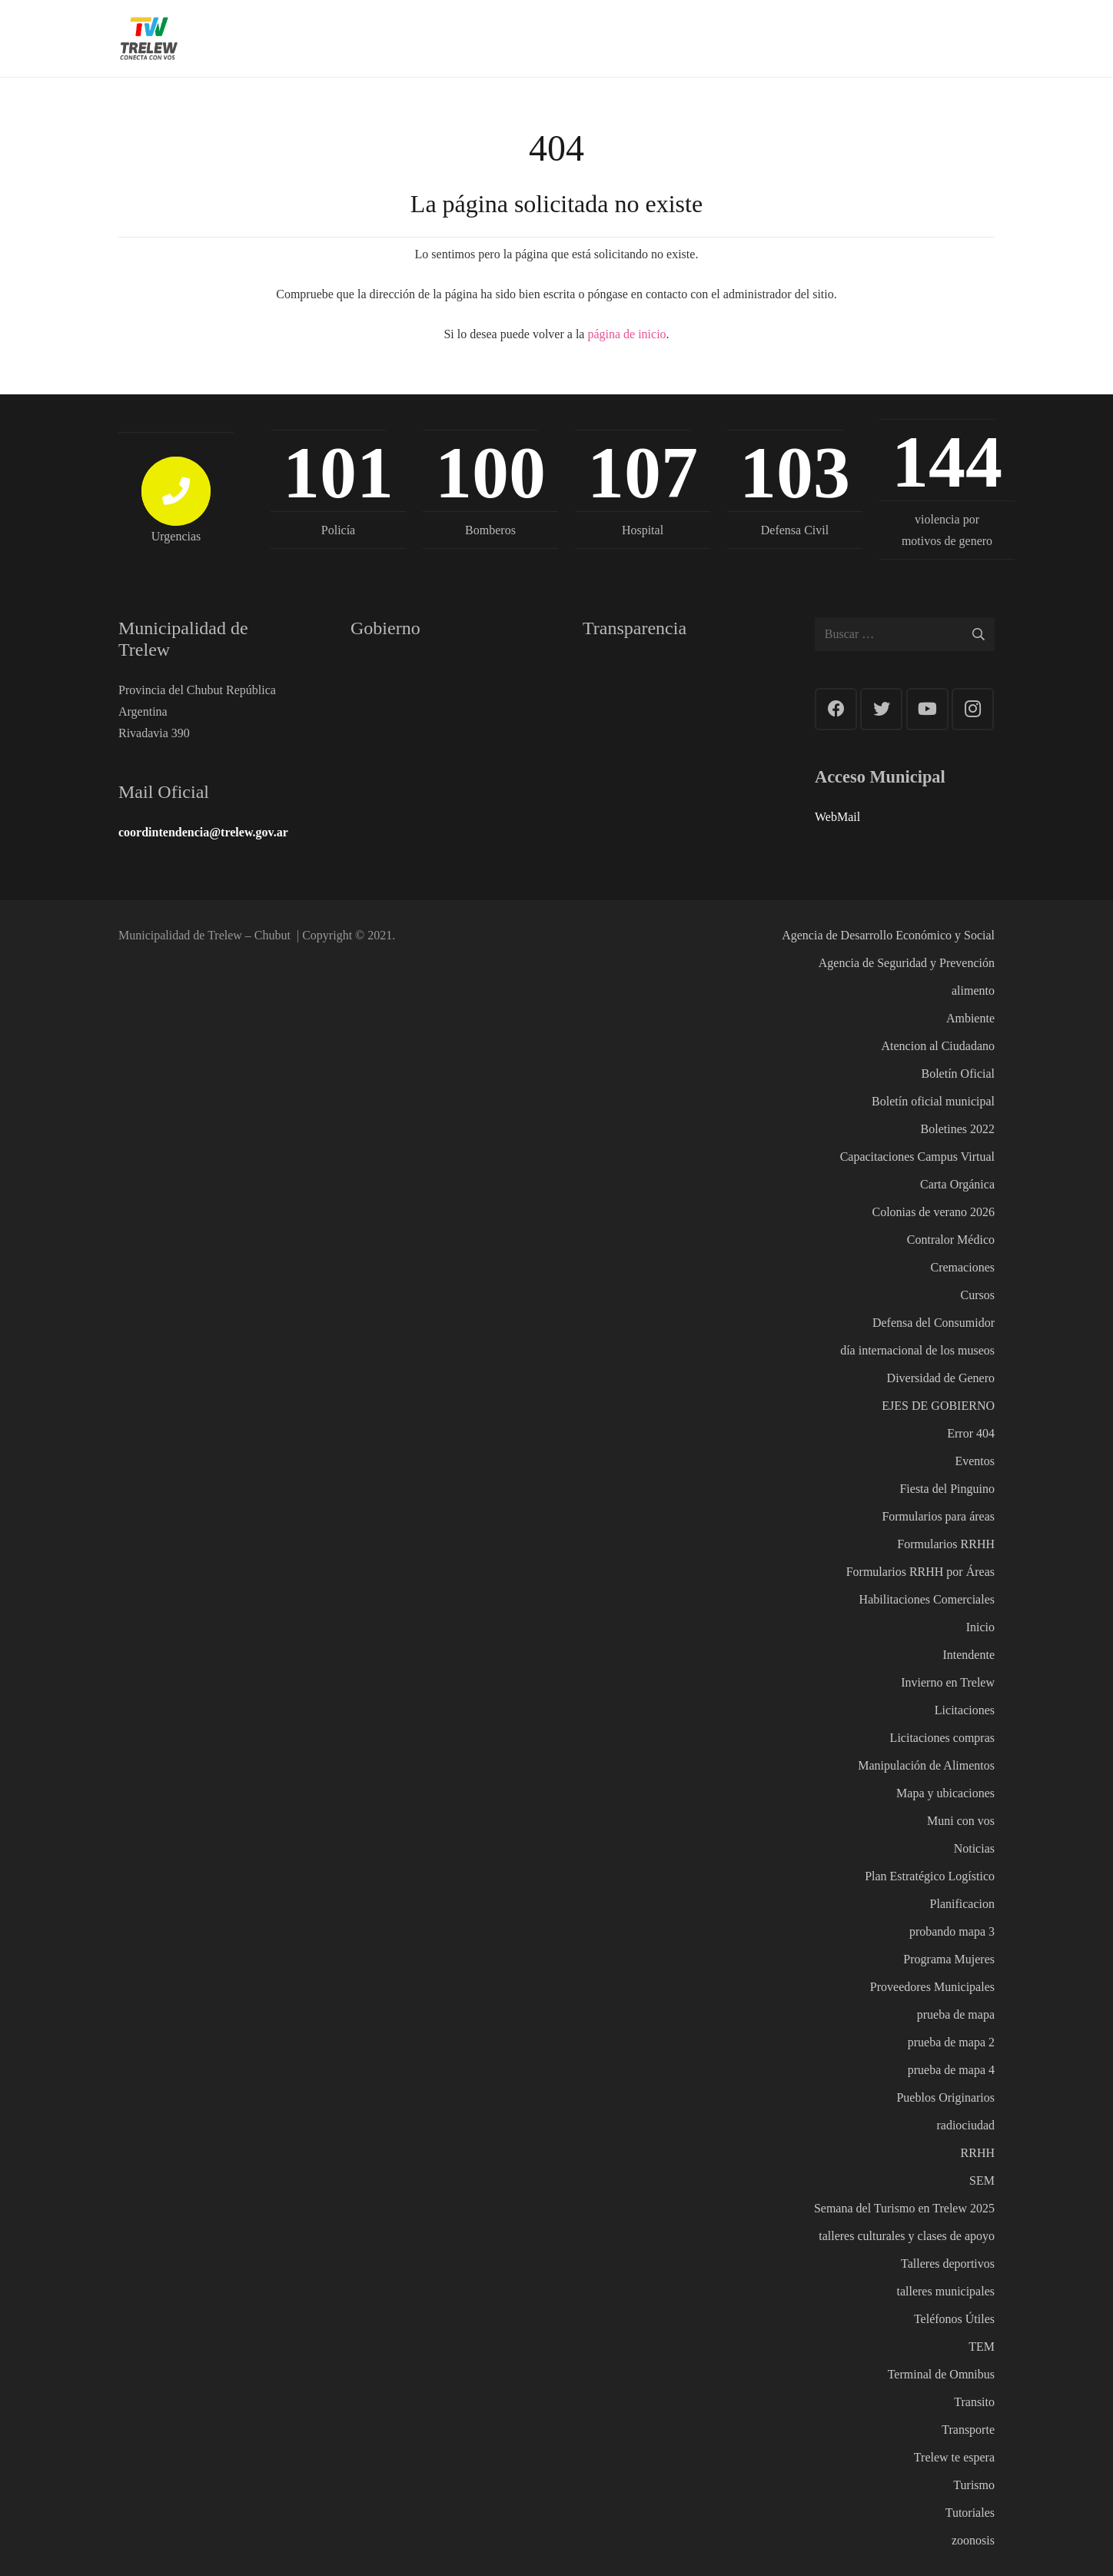  What do you see at coordinates (626, 334) in the screenshot?
I see `página de inicio` at bounding box center [626, 334].